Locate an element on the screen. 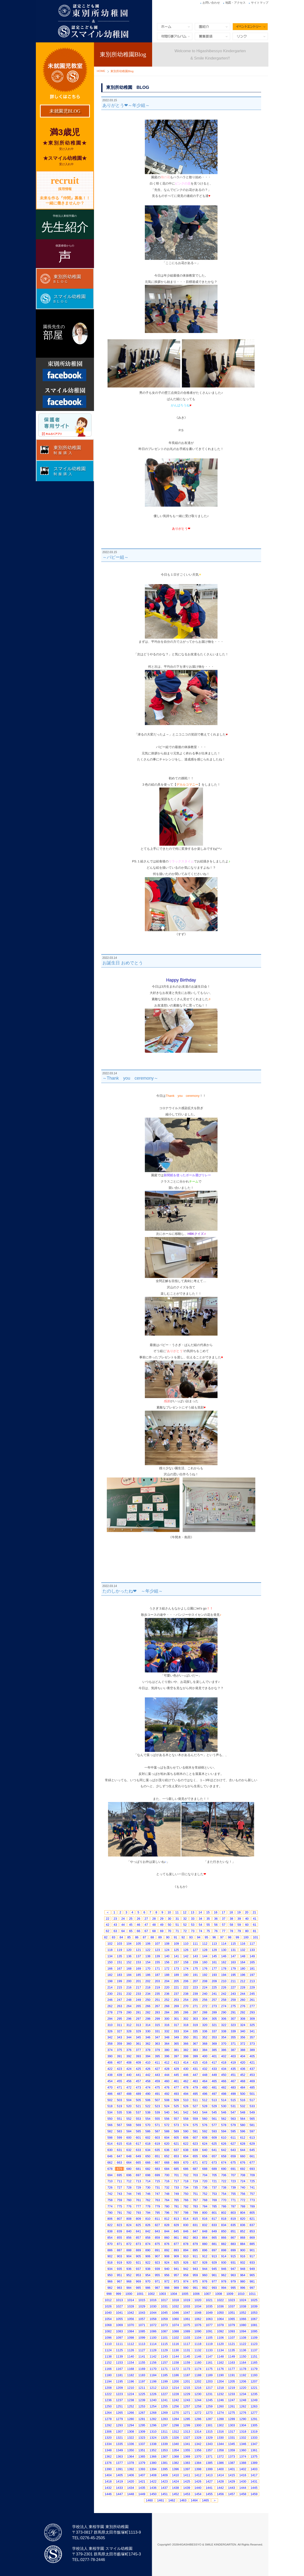  285 is located at coordinates (176, 2012).